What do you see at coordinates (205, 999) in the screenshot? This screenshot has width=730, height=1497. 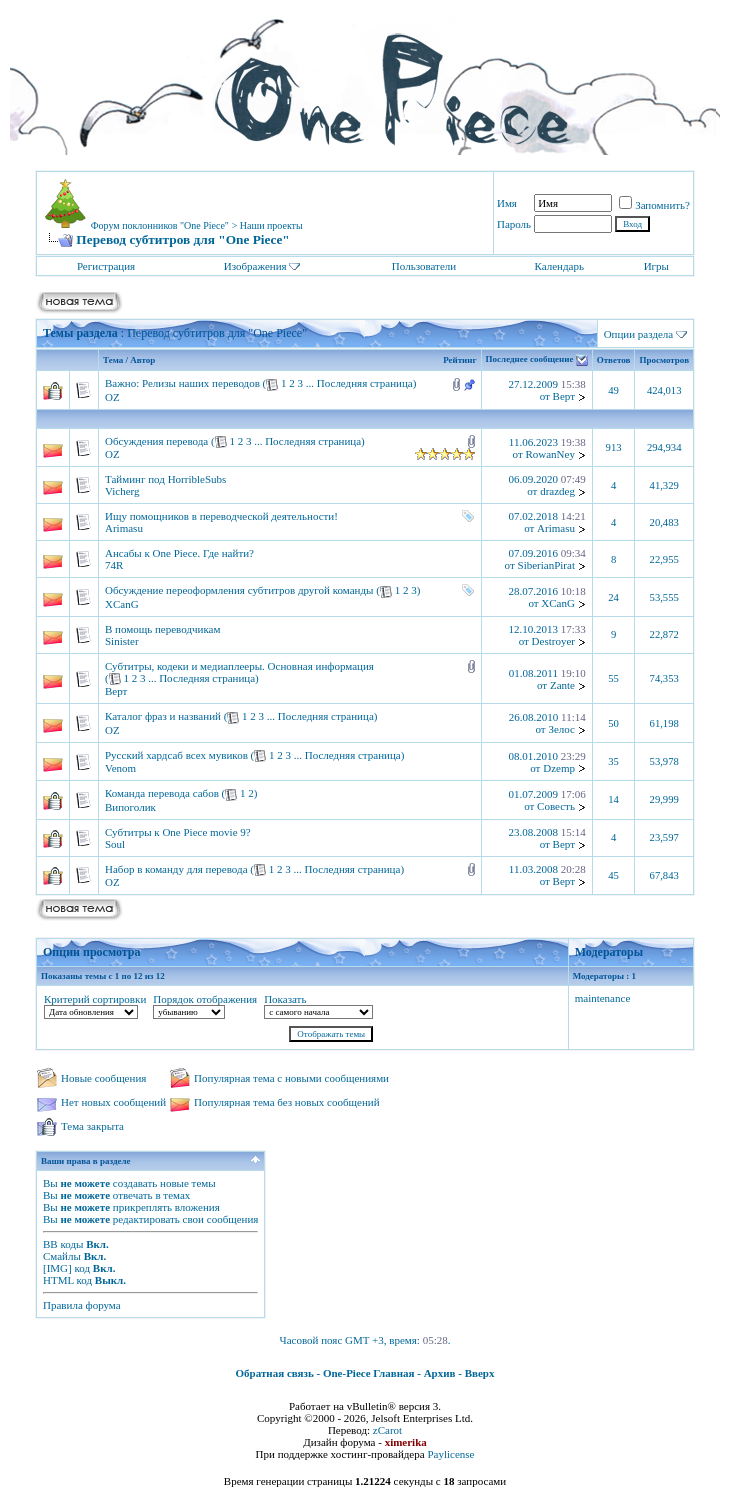 I see `Порядок отображения` at bounding box center [205, 999].